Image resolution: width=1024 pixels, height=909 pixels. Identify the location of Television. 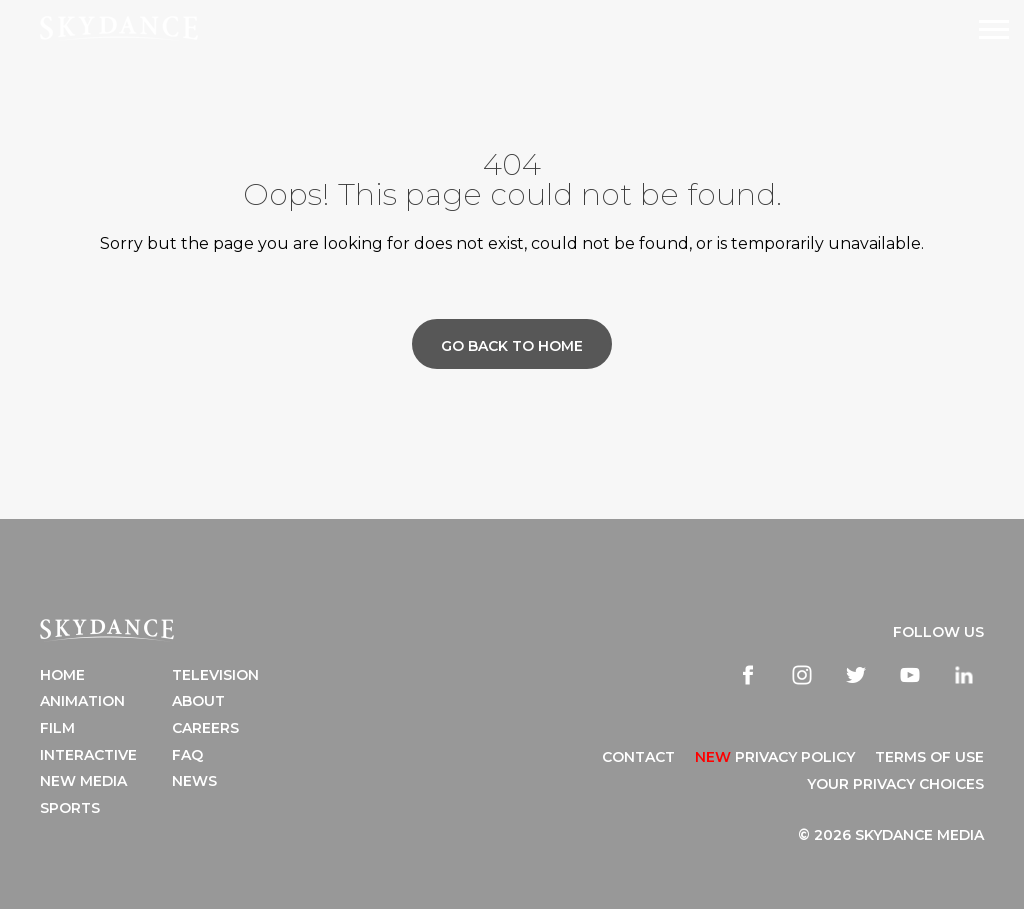
(215, 675).